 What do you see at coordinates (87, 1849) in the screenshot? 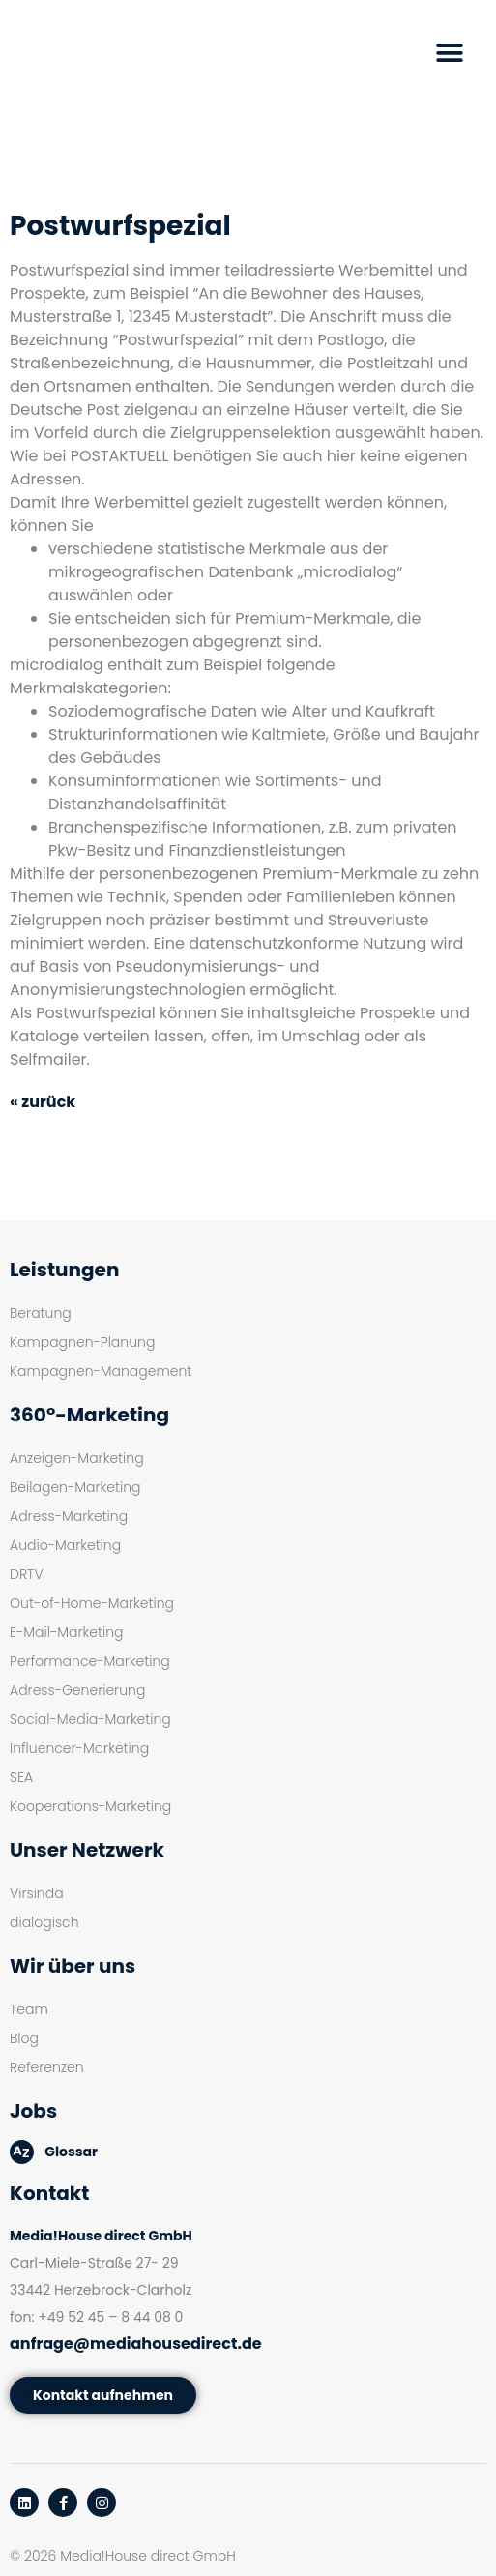
I see `Unser Netzwerk` at bounding box center [87, 1849].